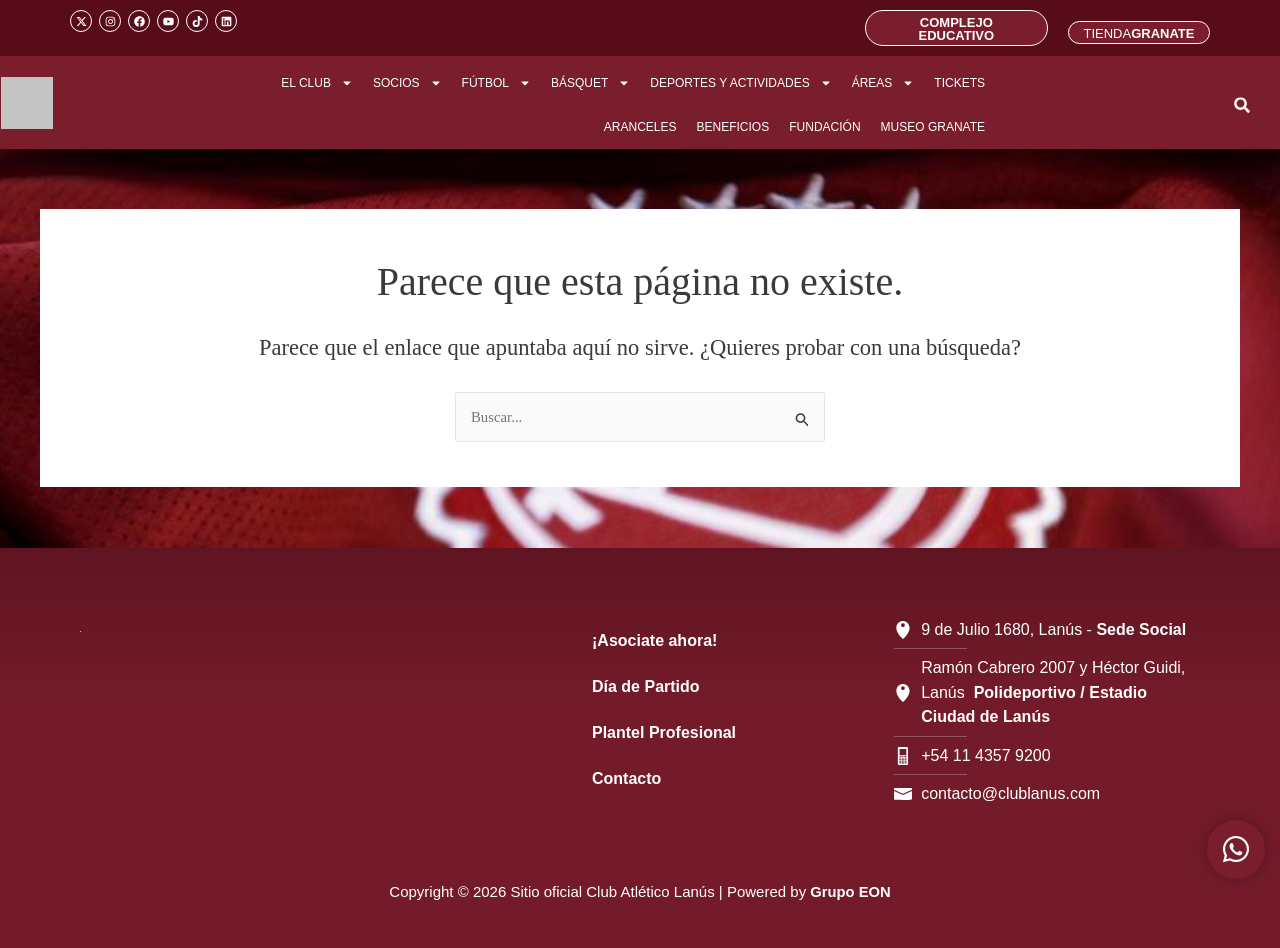 This screenshot has height=948, width=1280. Describe the element at coordinates (590, 83) in the screenshot. I see `BÁSQUET [button]` at that location.